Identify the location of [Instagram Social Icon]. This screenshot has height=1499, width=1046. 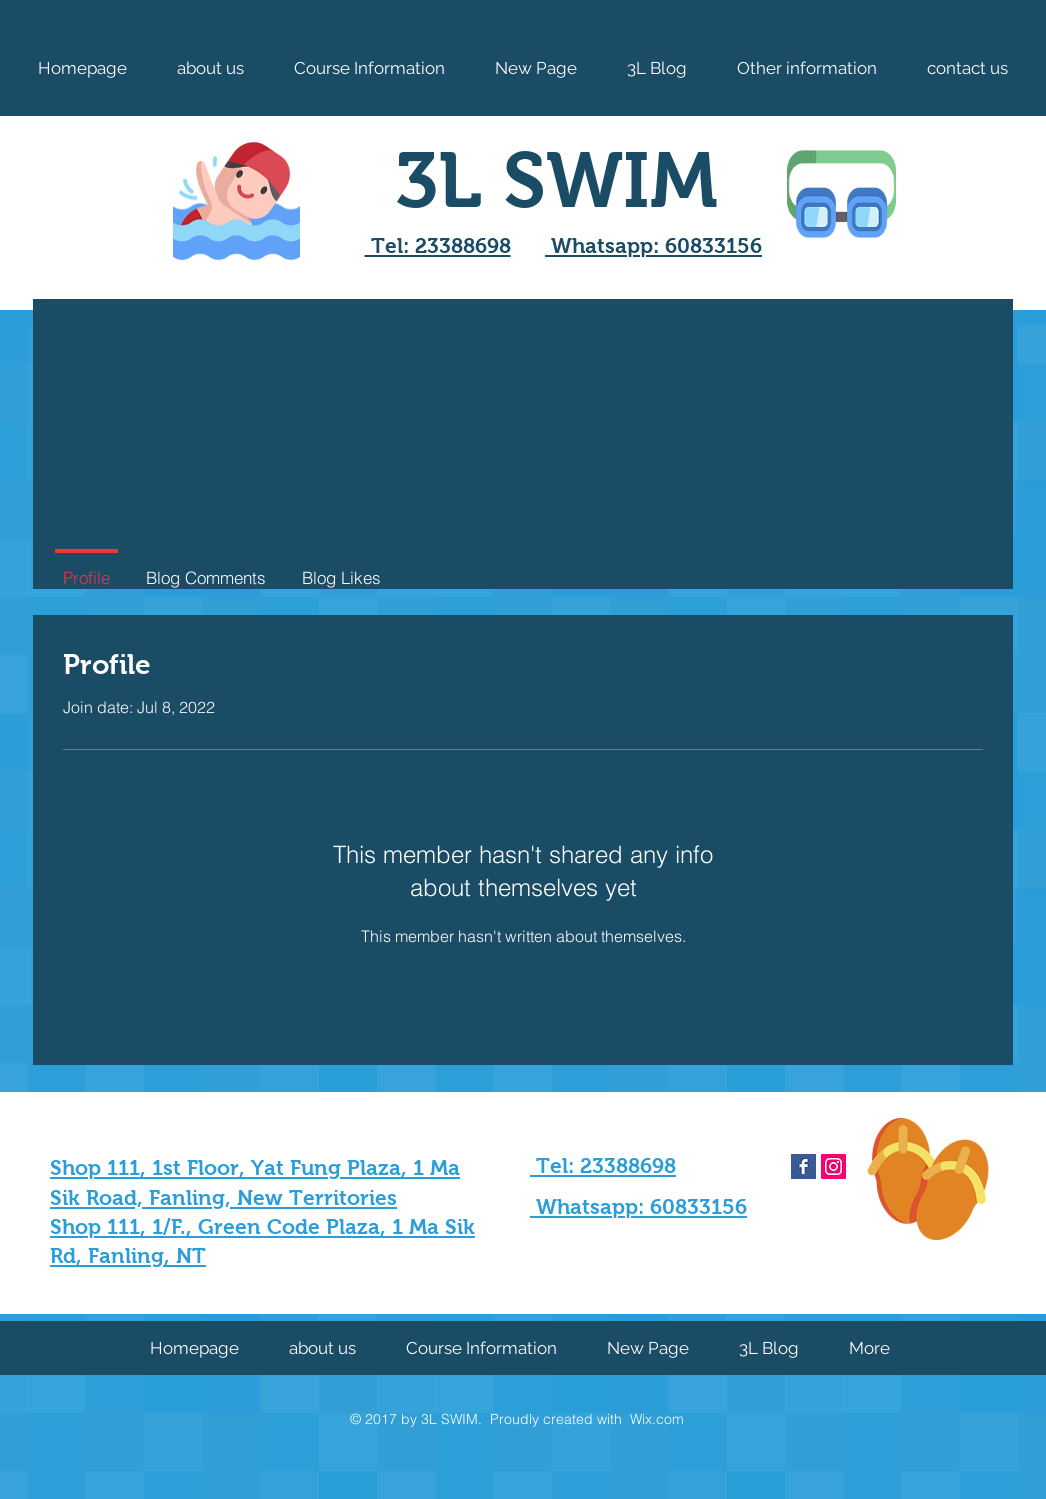
(833, 1166).